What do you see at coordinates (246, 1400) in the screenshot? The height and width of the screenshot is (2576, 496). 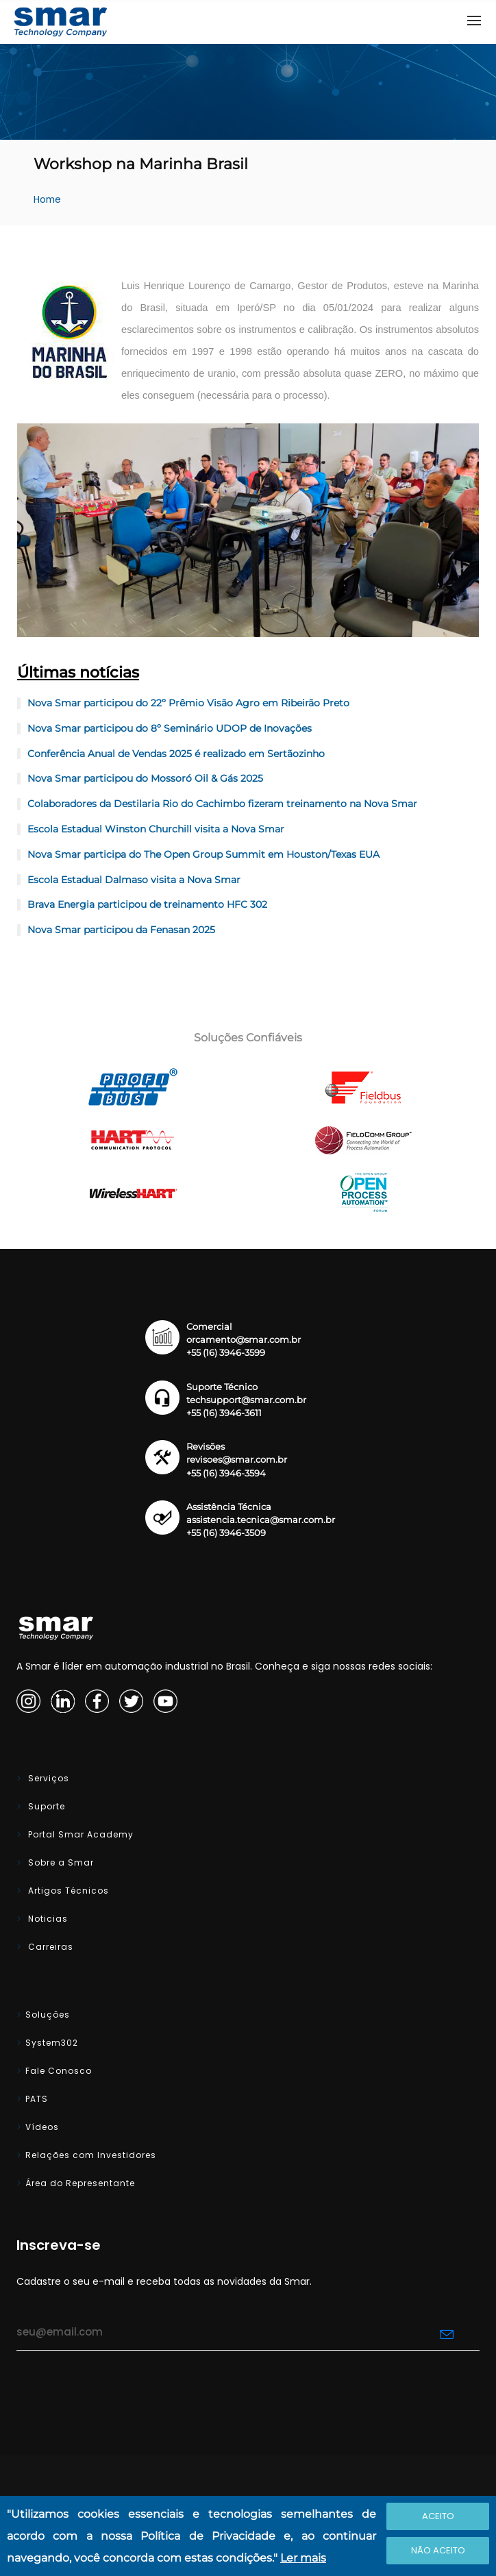 I see `techsupport@smar.com.br` at bounding box center [246, 1400].